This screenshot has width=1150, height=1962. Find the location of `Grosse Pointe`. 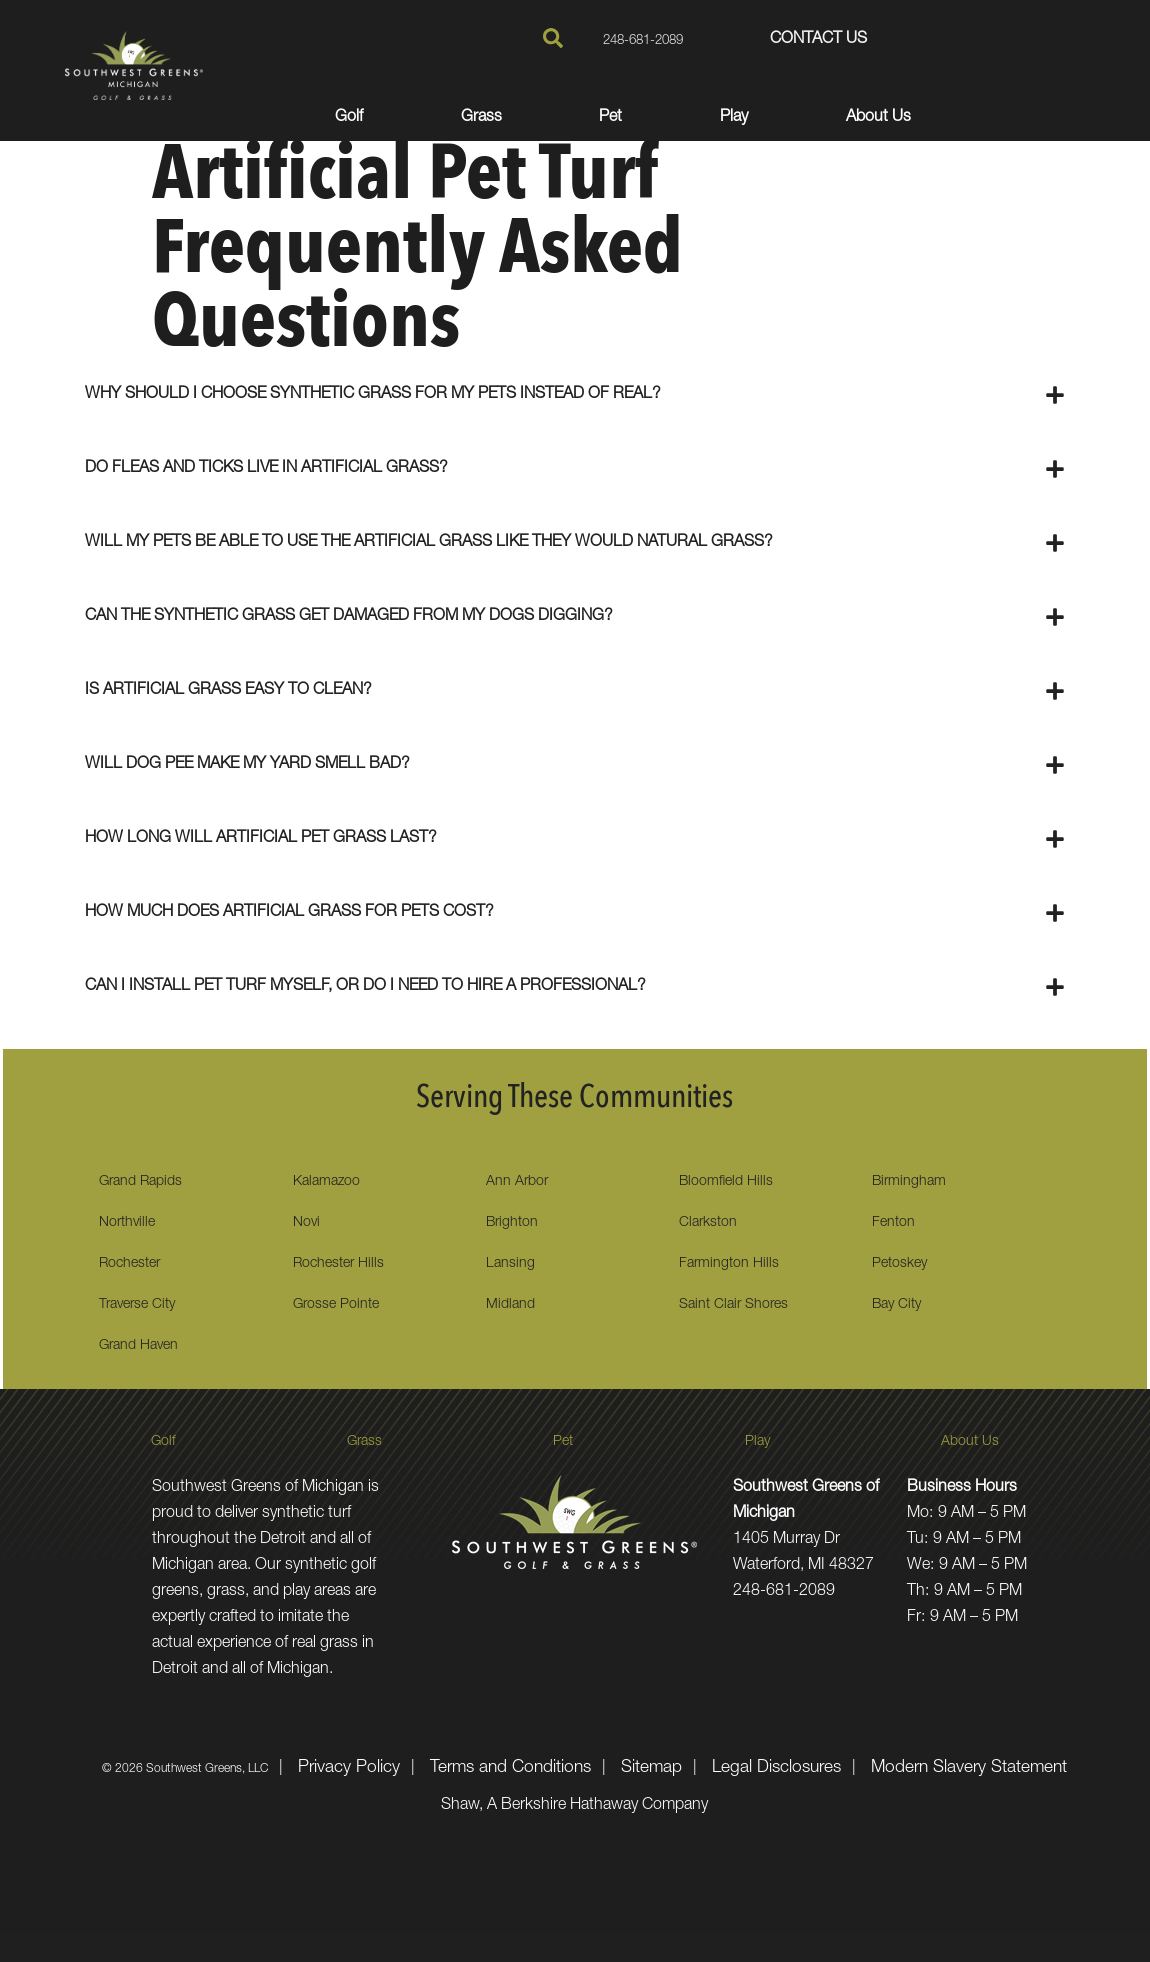

Grosse Pointe is located at coordinates (336, 1305).